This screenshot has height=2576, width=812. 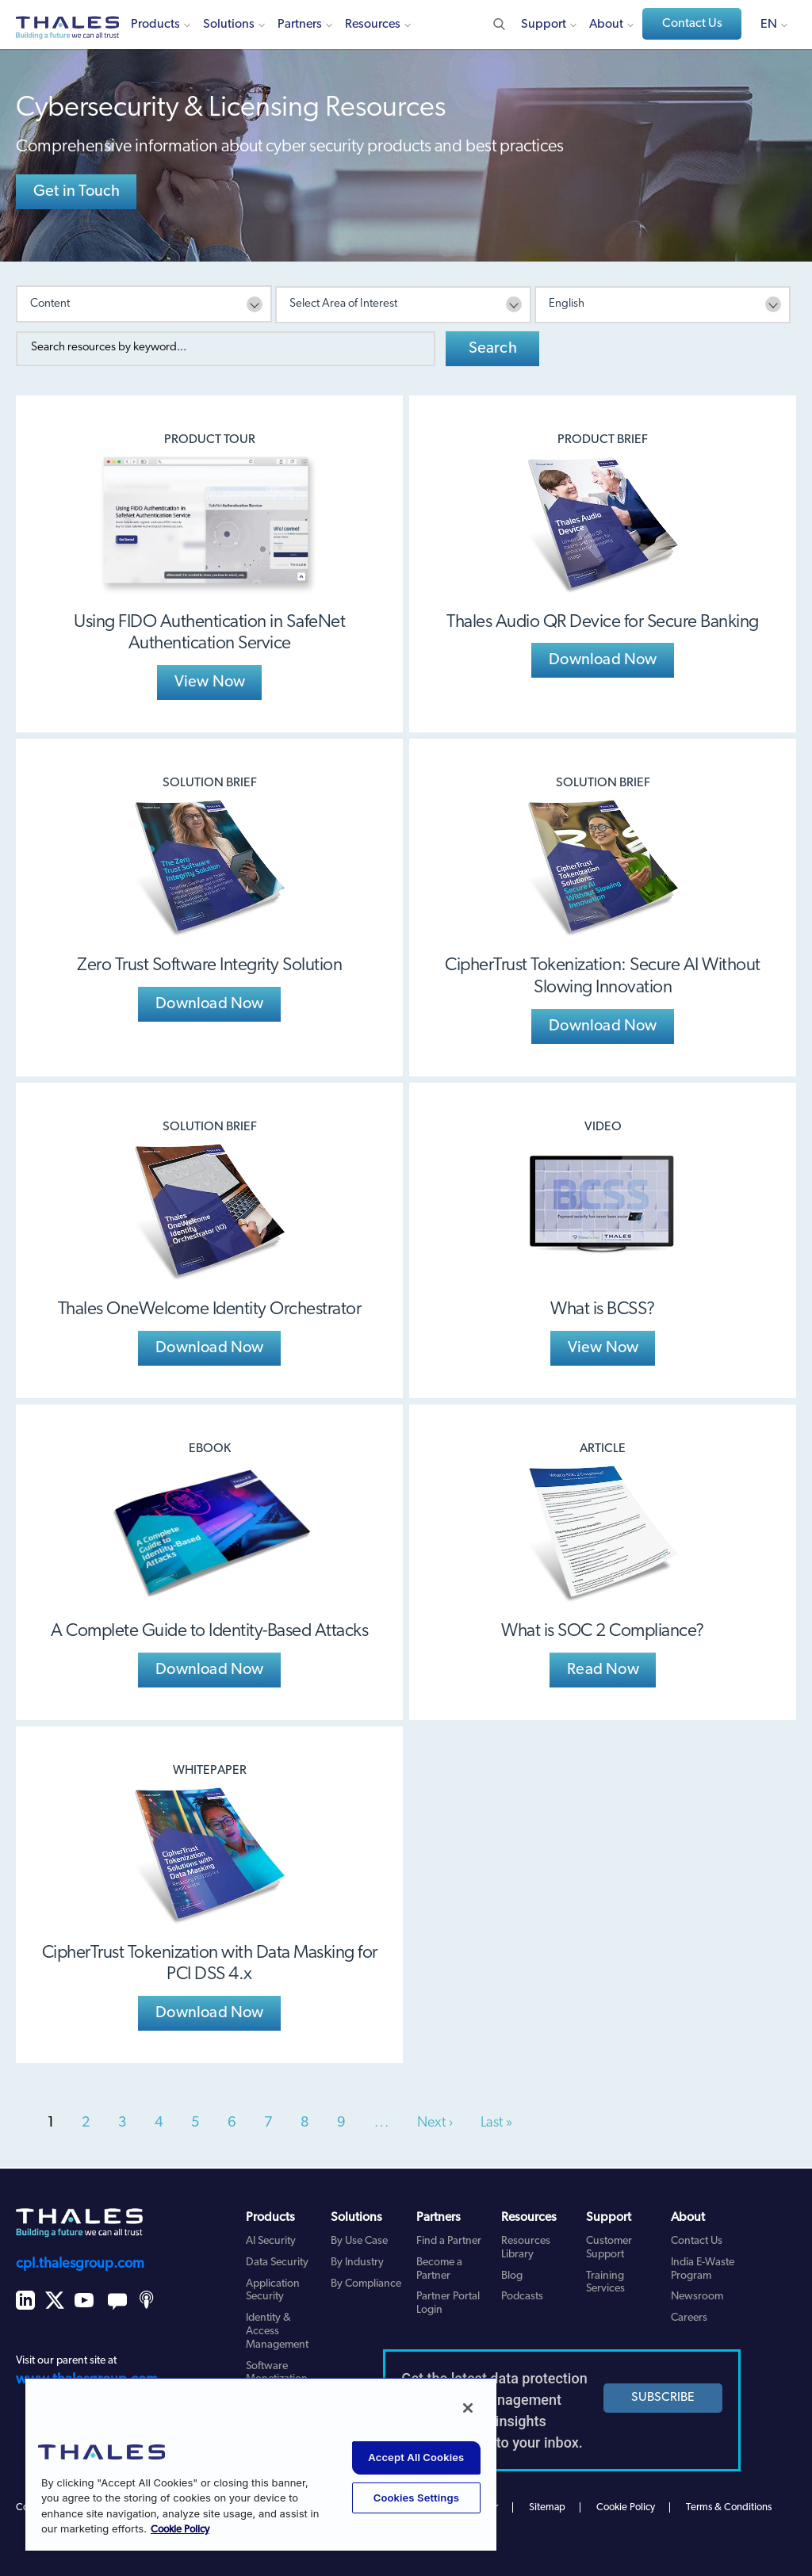 What do you see at coordinates (625, 2507) in the screenshot?
I see `Cookie Policy` at bounding box center [625, 2507].